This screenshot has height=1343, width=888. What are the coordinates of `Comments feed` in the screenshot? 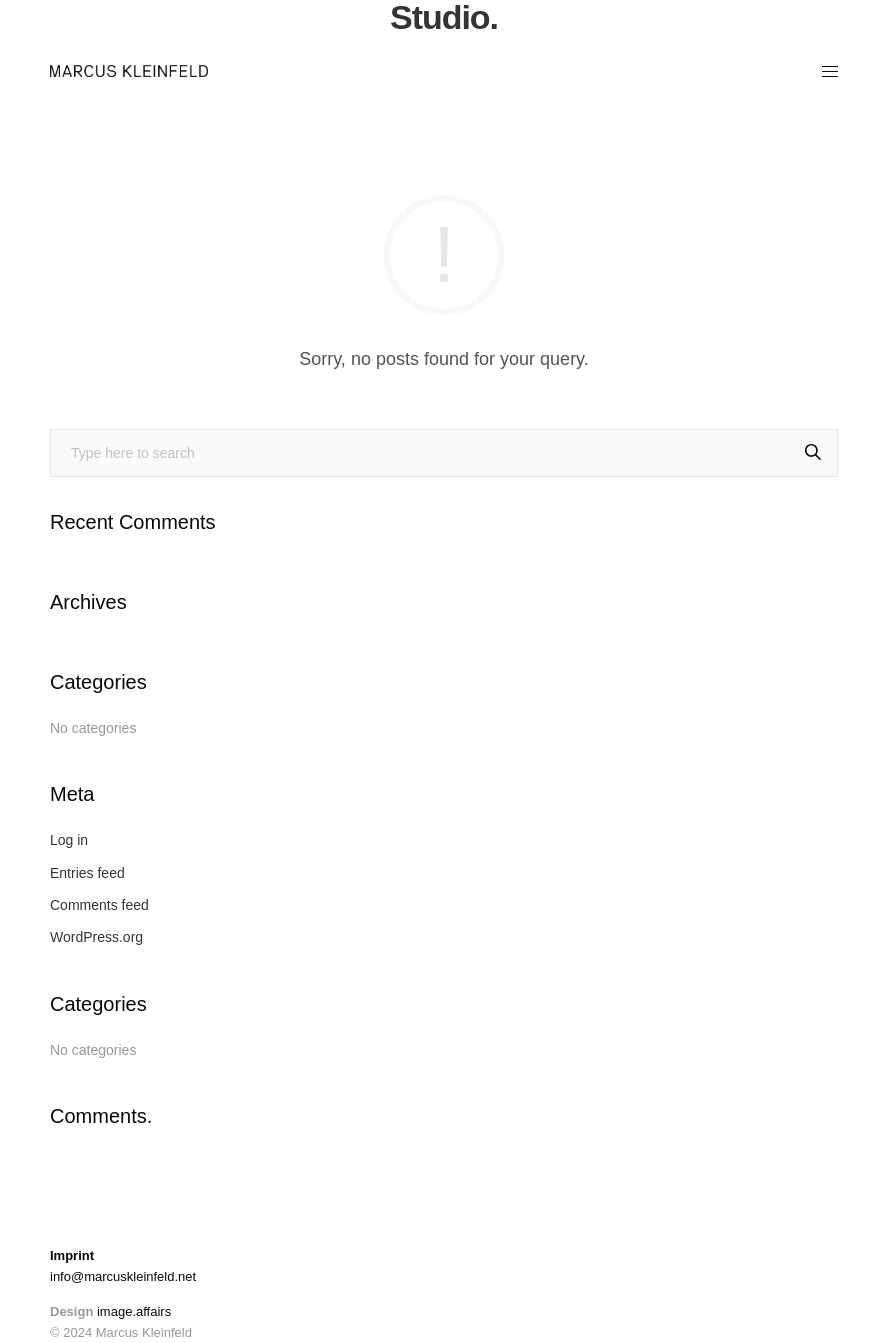 It's located at (99, 905).